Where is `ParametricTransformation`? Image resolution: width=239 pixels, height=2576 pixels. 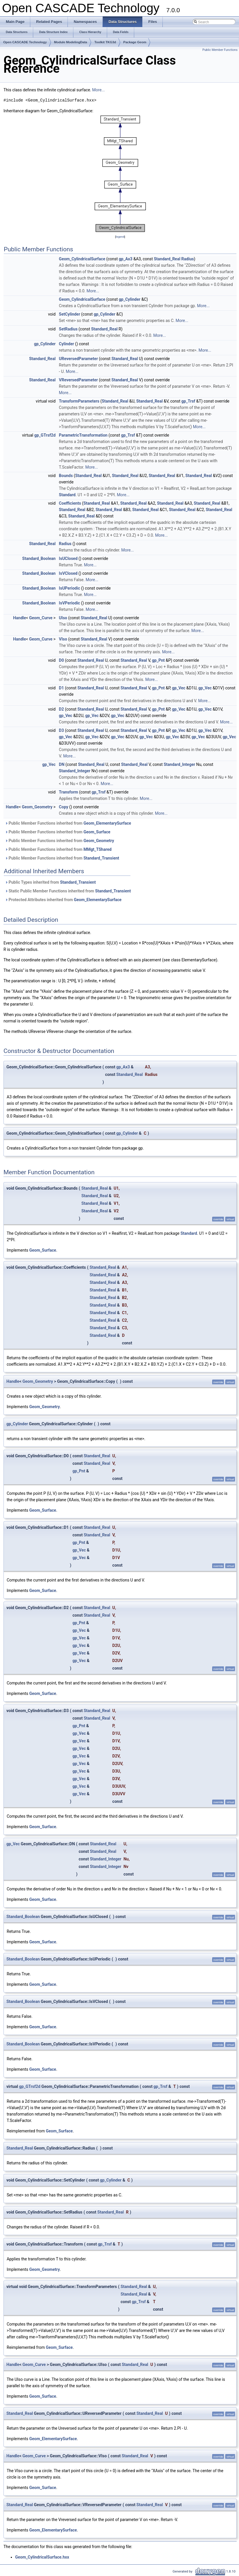
ParametricTransformation is located at coordinates (83, 435).